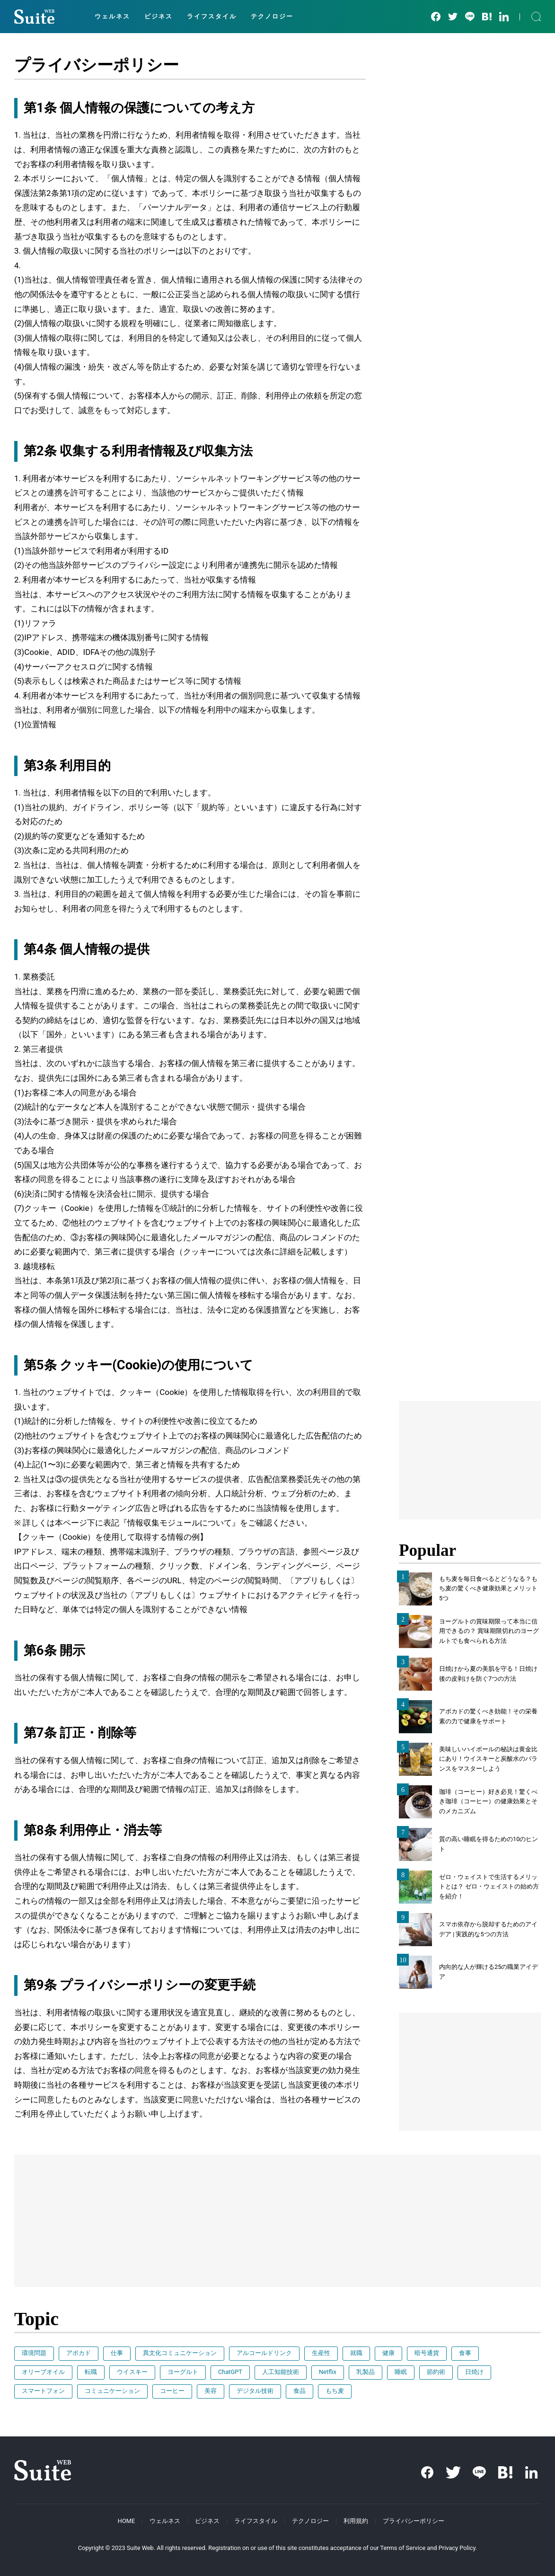  What do you see at coordinates (488, 1588) in the screenshot?
I see `もち麦を毎日食べるとどうなる？もち麦の驚くべき健康効果とメリット5つ` at bounding box center [488, 1588].